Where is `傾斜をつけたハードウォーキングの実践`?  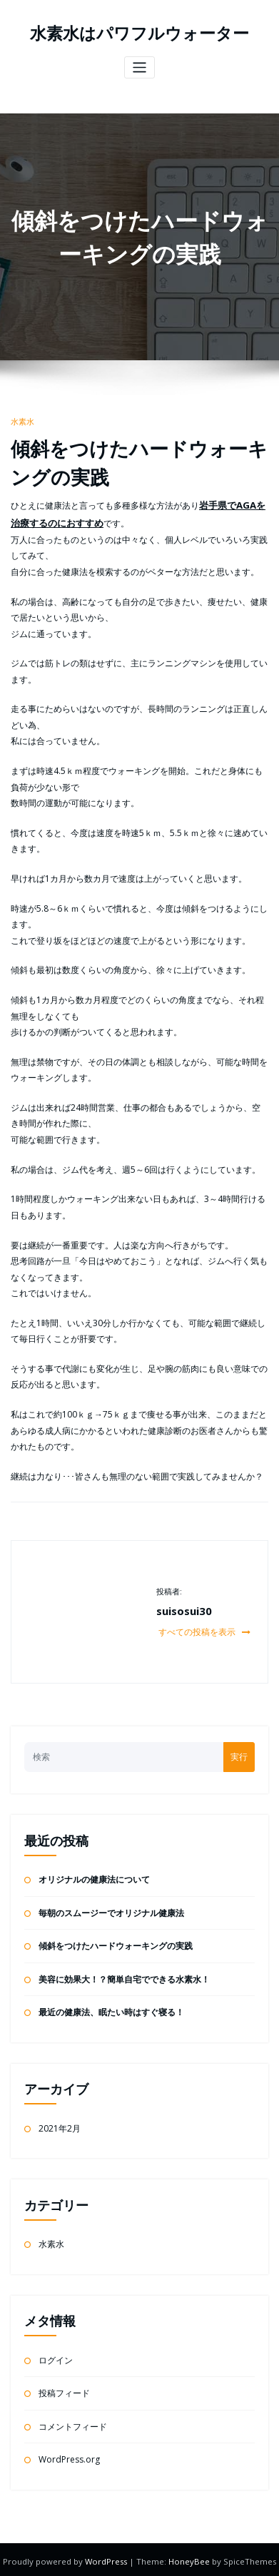
傾斜をつけたハードウォーキングの実践 is located at coordinates (116, 1942).